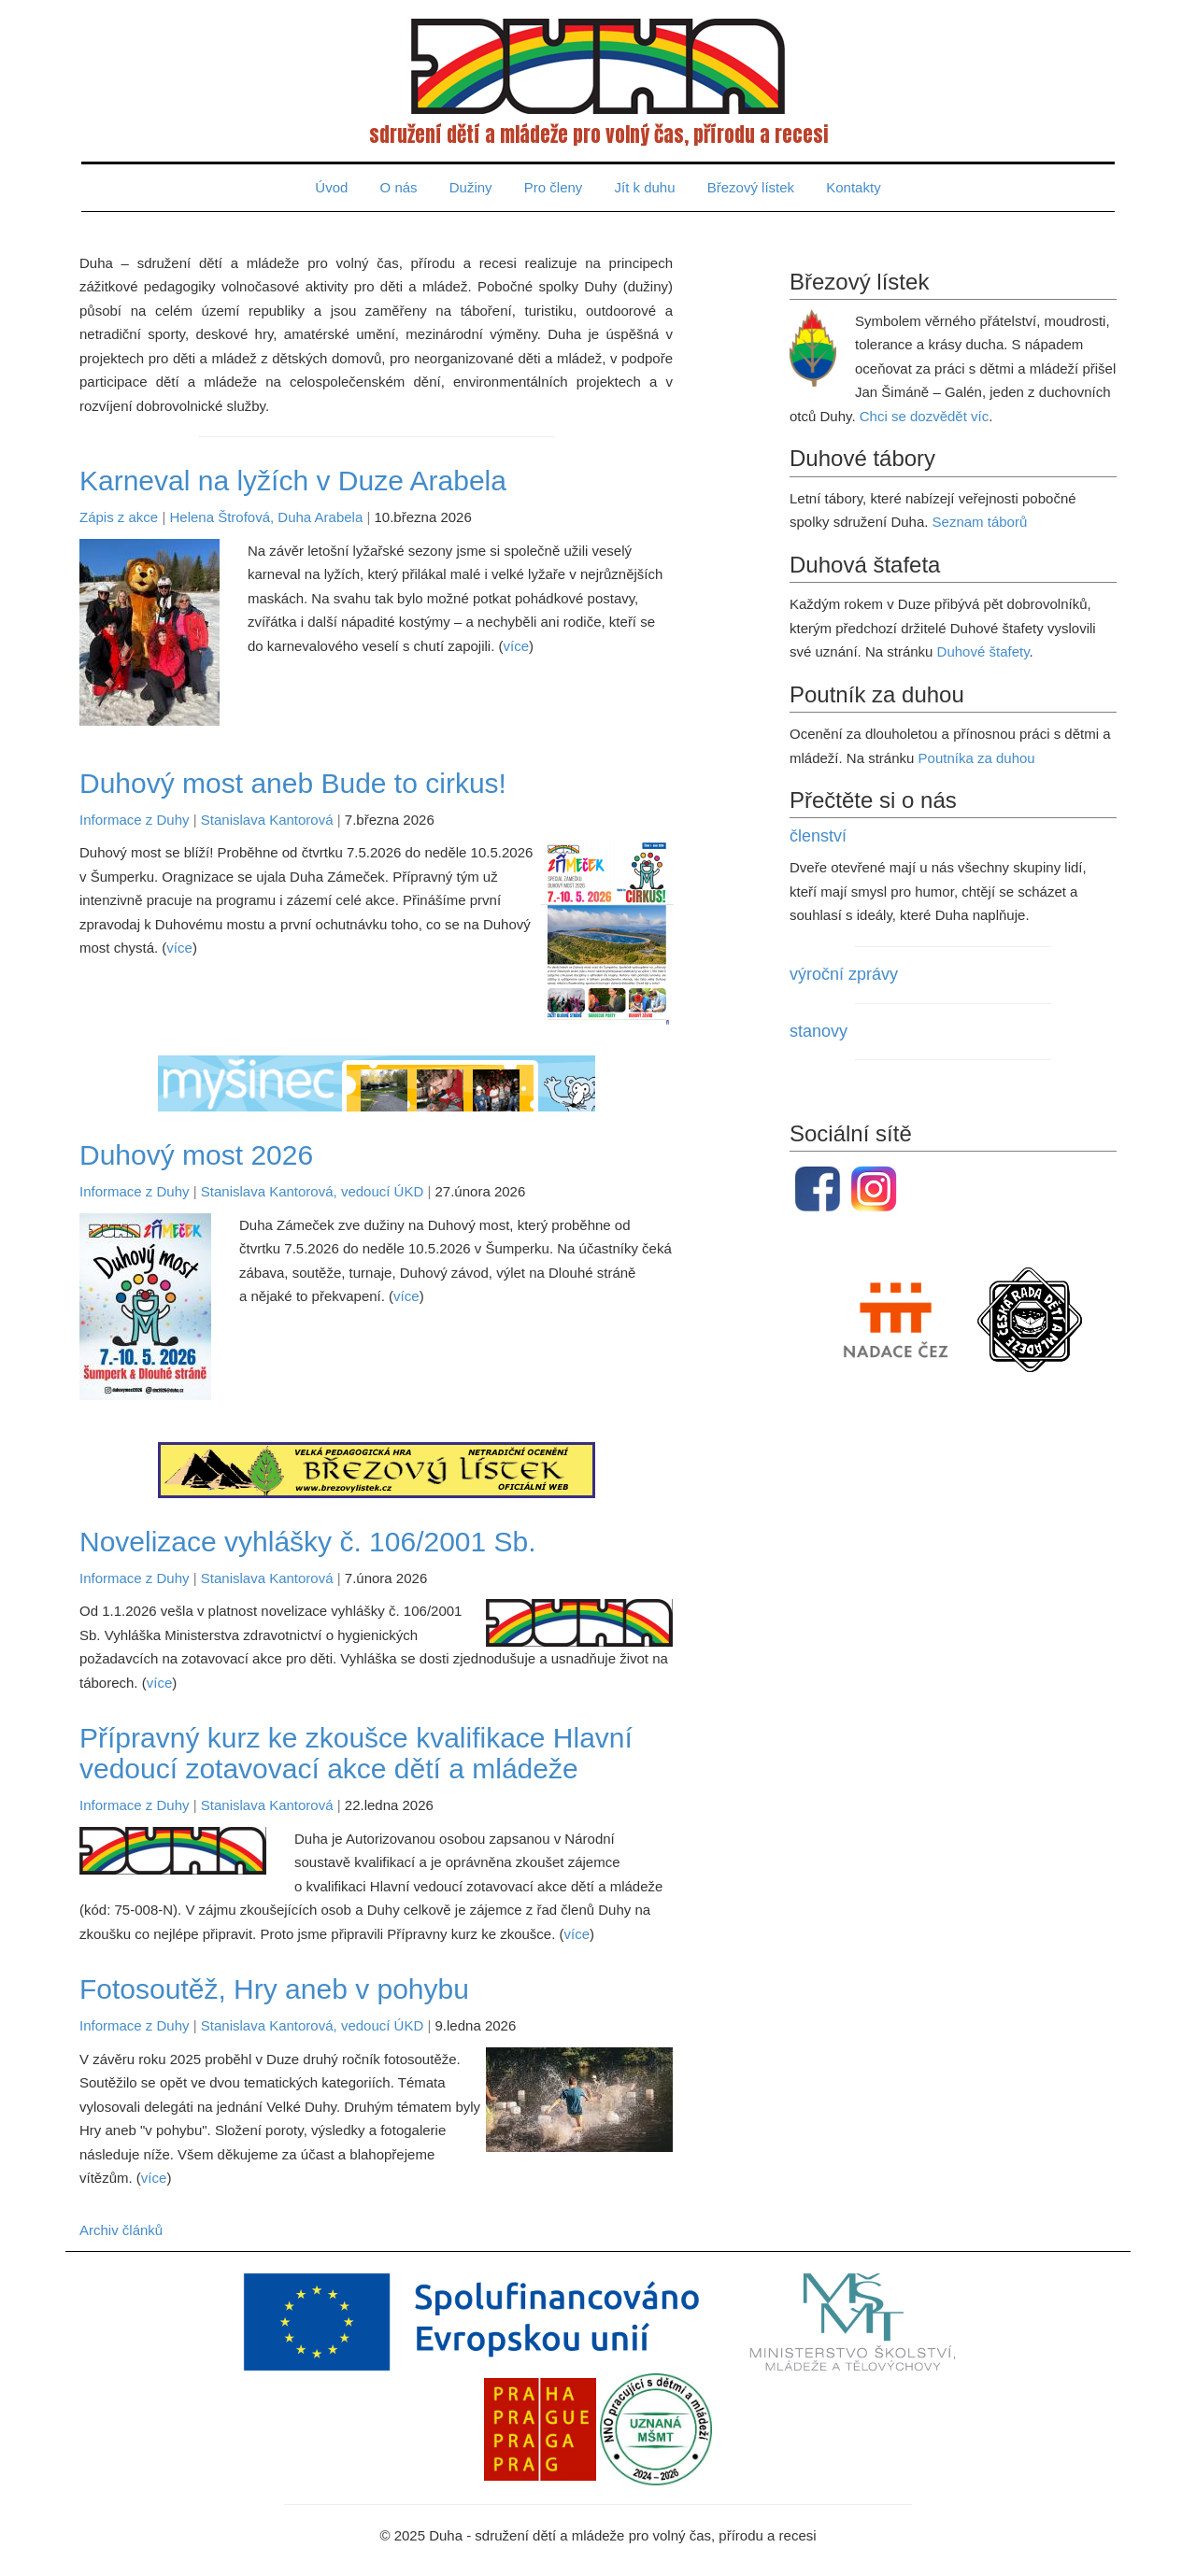  Describe the element at coordinates (121, 2230) in the screenshot. I see `Archiv článků` at that location.